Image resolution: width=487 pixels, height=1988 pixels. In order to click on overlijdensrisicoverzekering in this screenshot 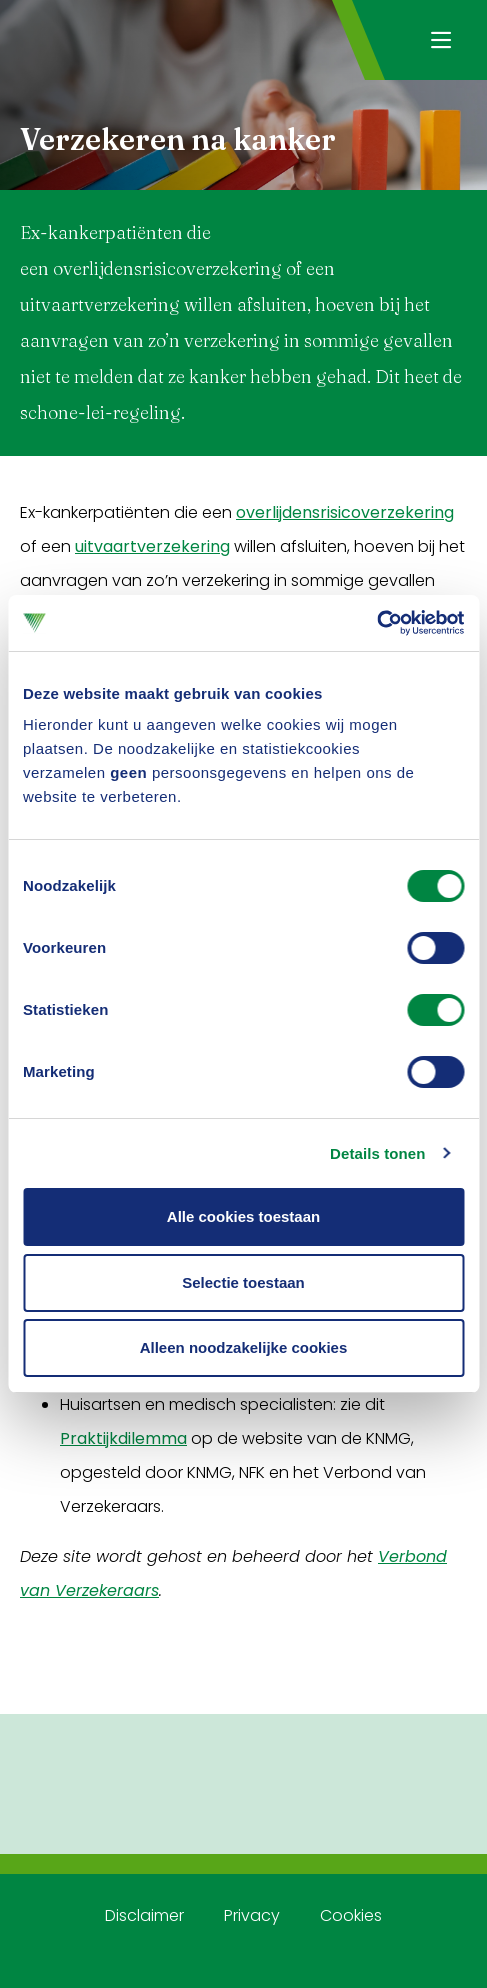, I will do `click(345, 512)`.